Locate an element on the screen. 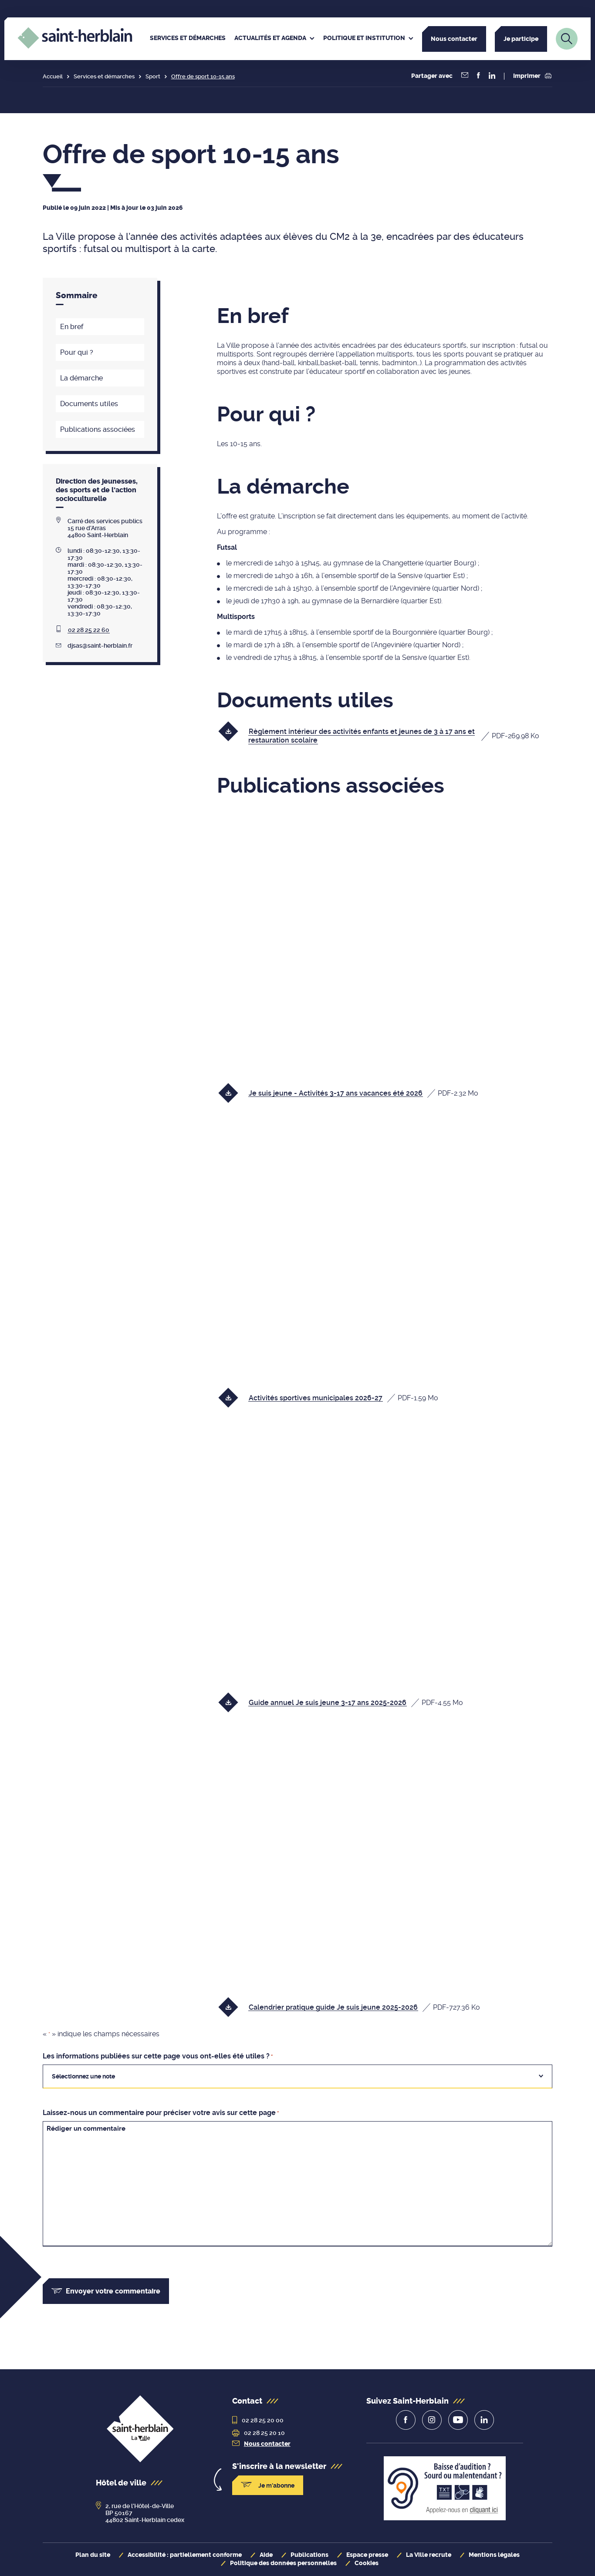 This screenshot has width=595, height=2576. [menuitem] is located at coordinates (188, 38).